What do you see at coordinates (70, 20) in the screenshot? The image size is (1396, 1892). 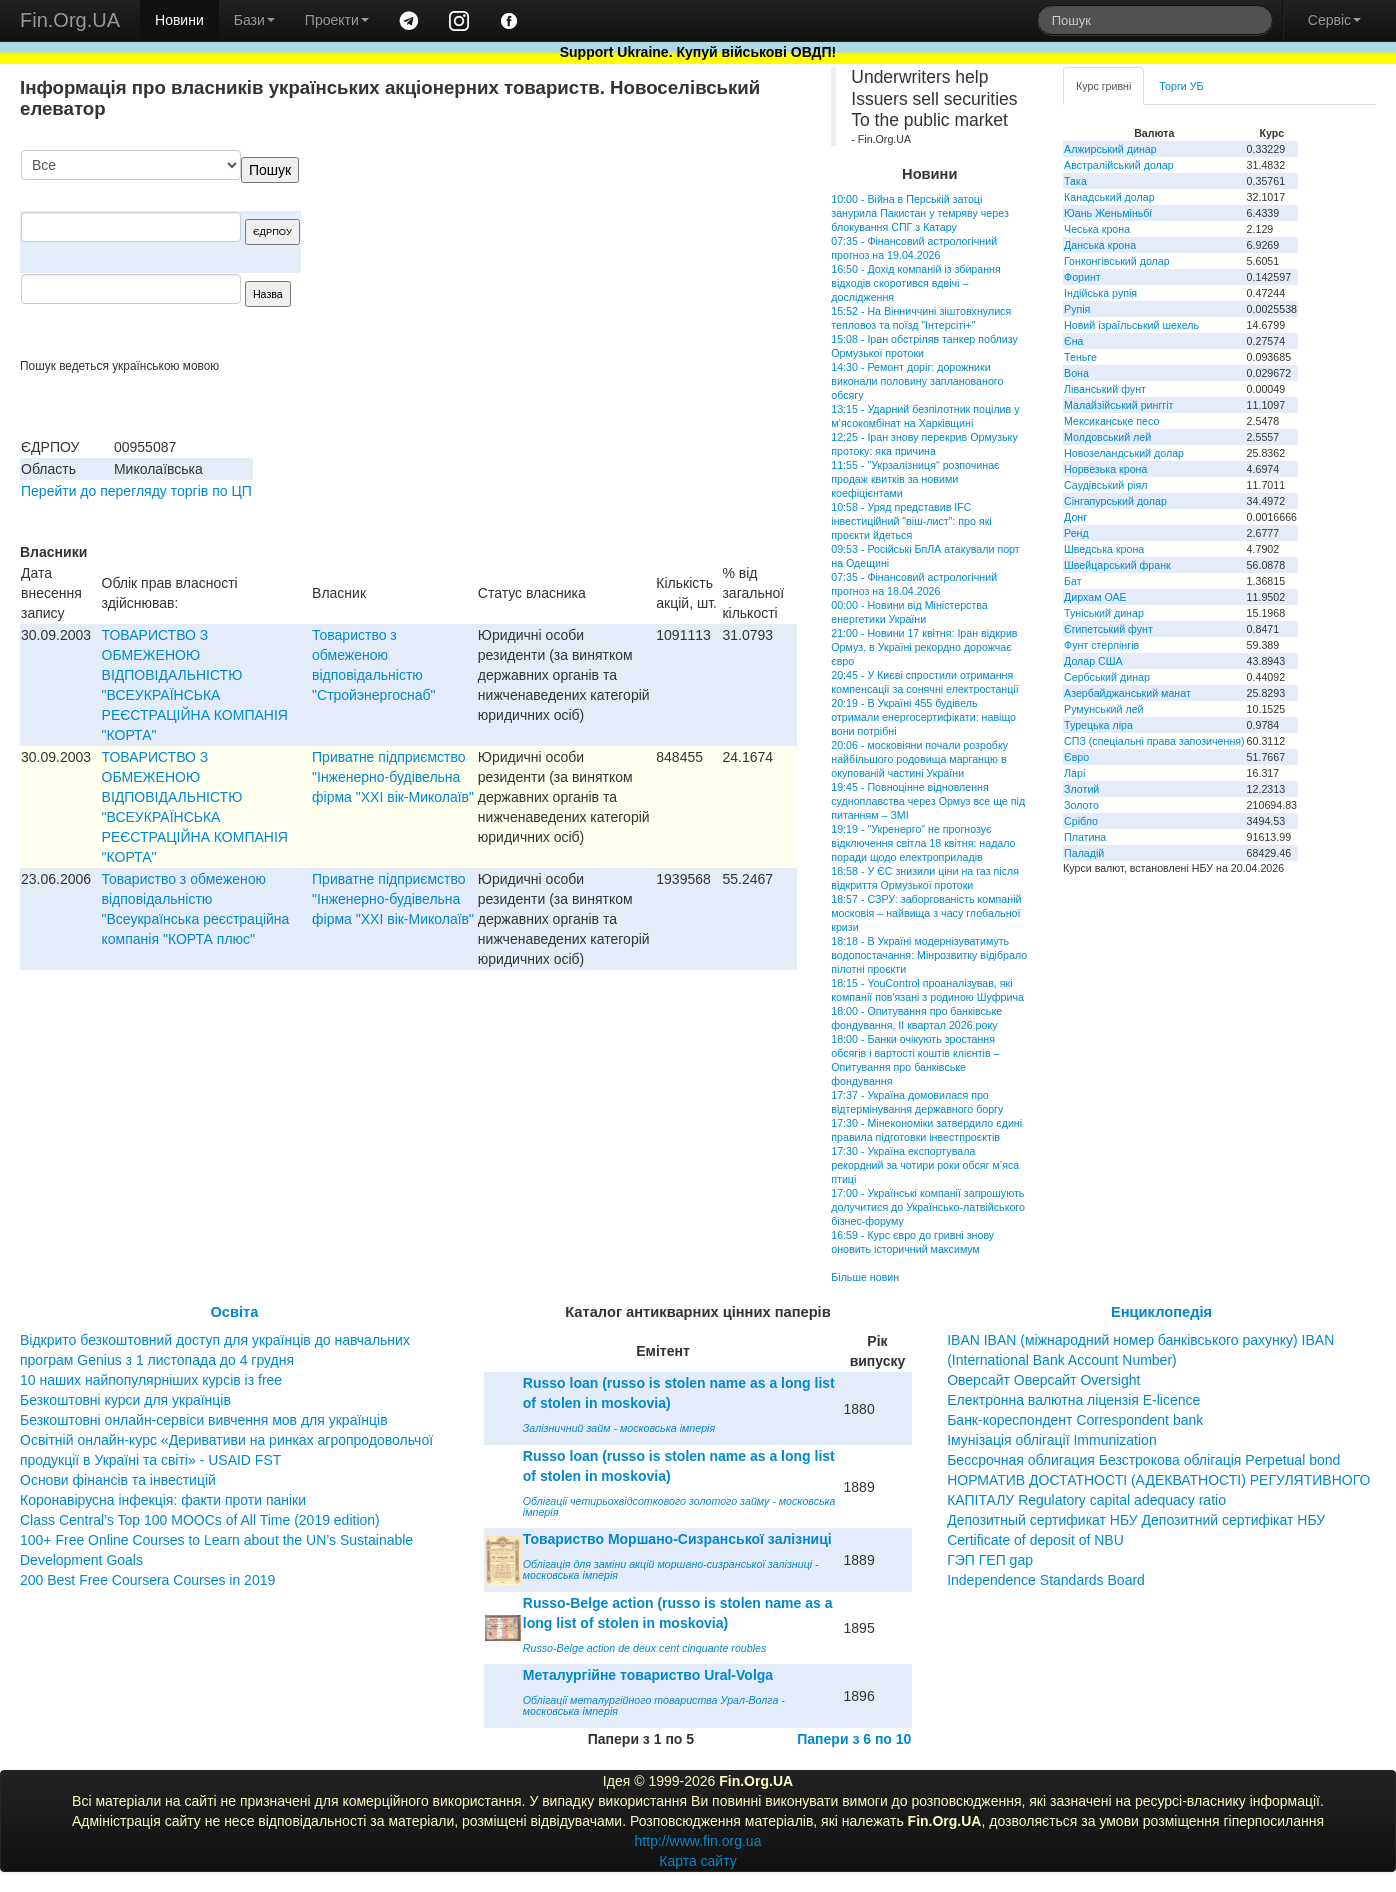 I see `Fin.Org.UA` at bounding box center [70, 20].